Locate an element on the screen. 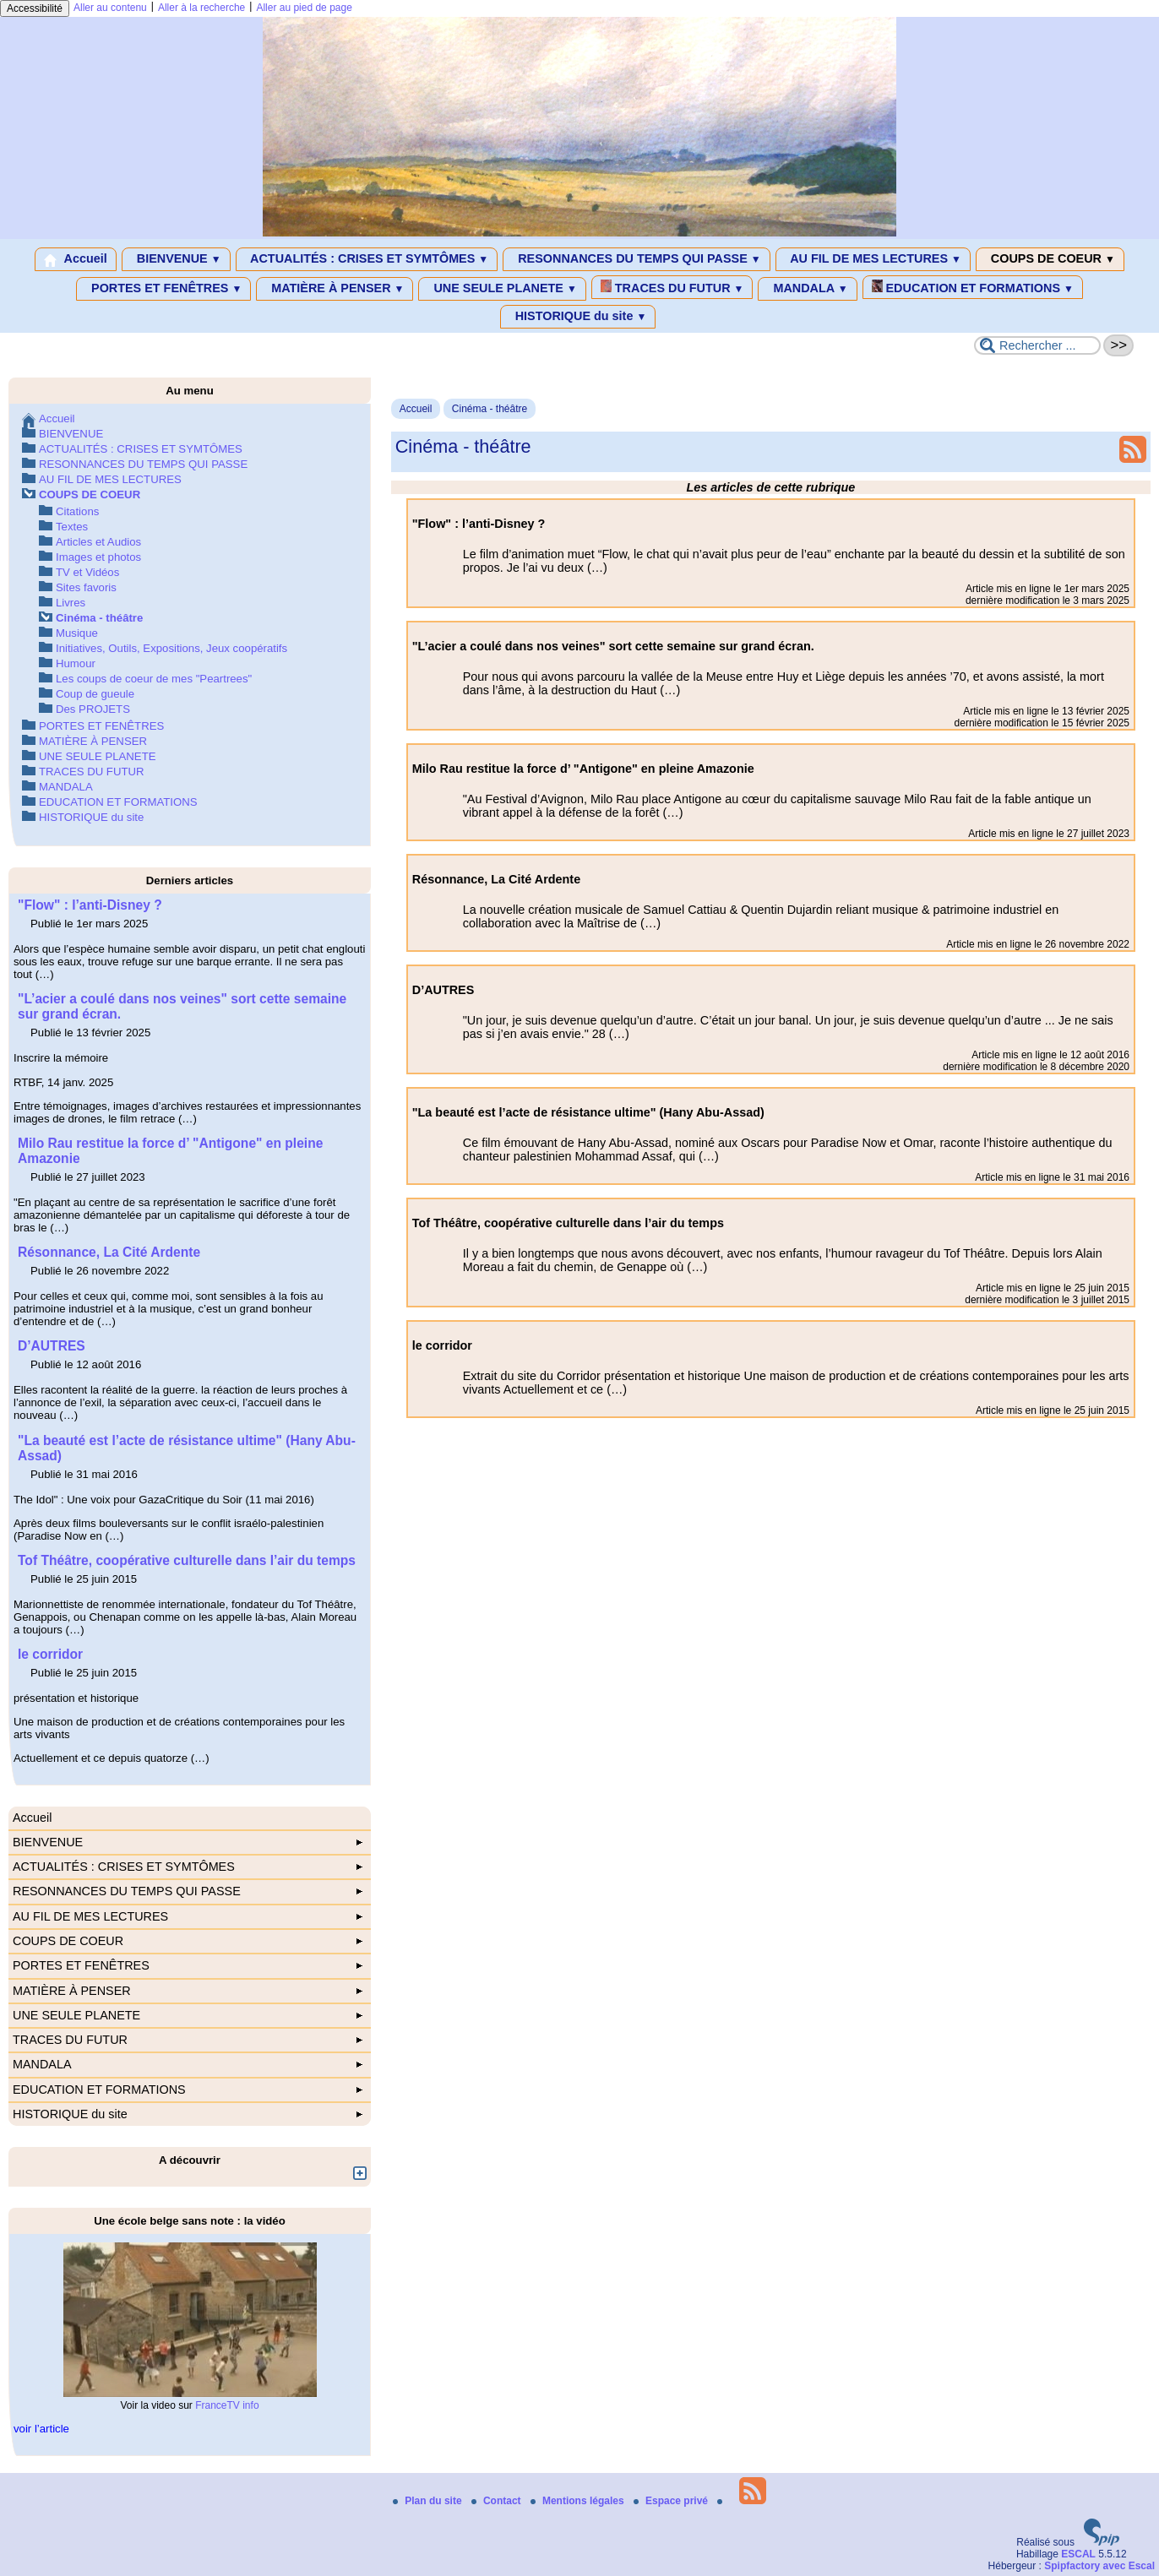  ESCAL is located at coordinates (1078, 2554).